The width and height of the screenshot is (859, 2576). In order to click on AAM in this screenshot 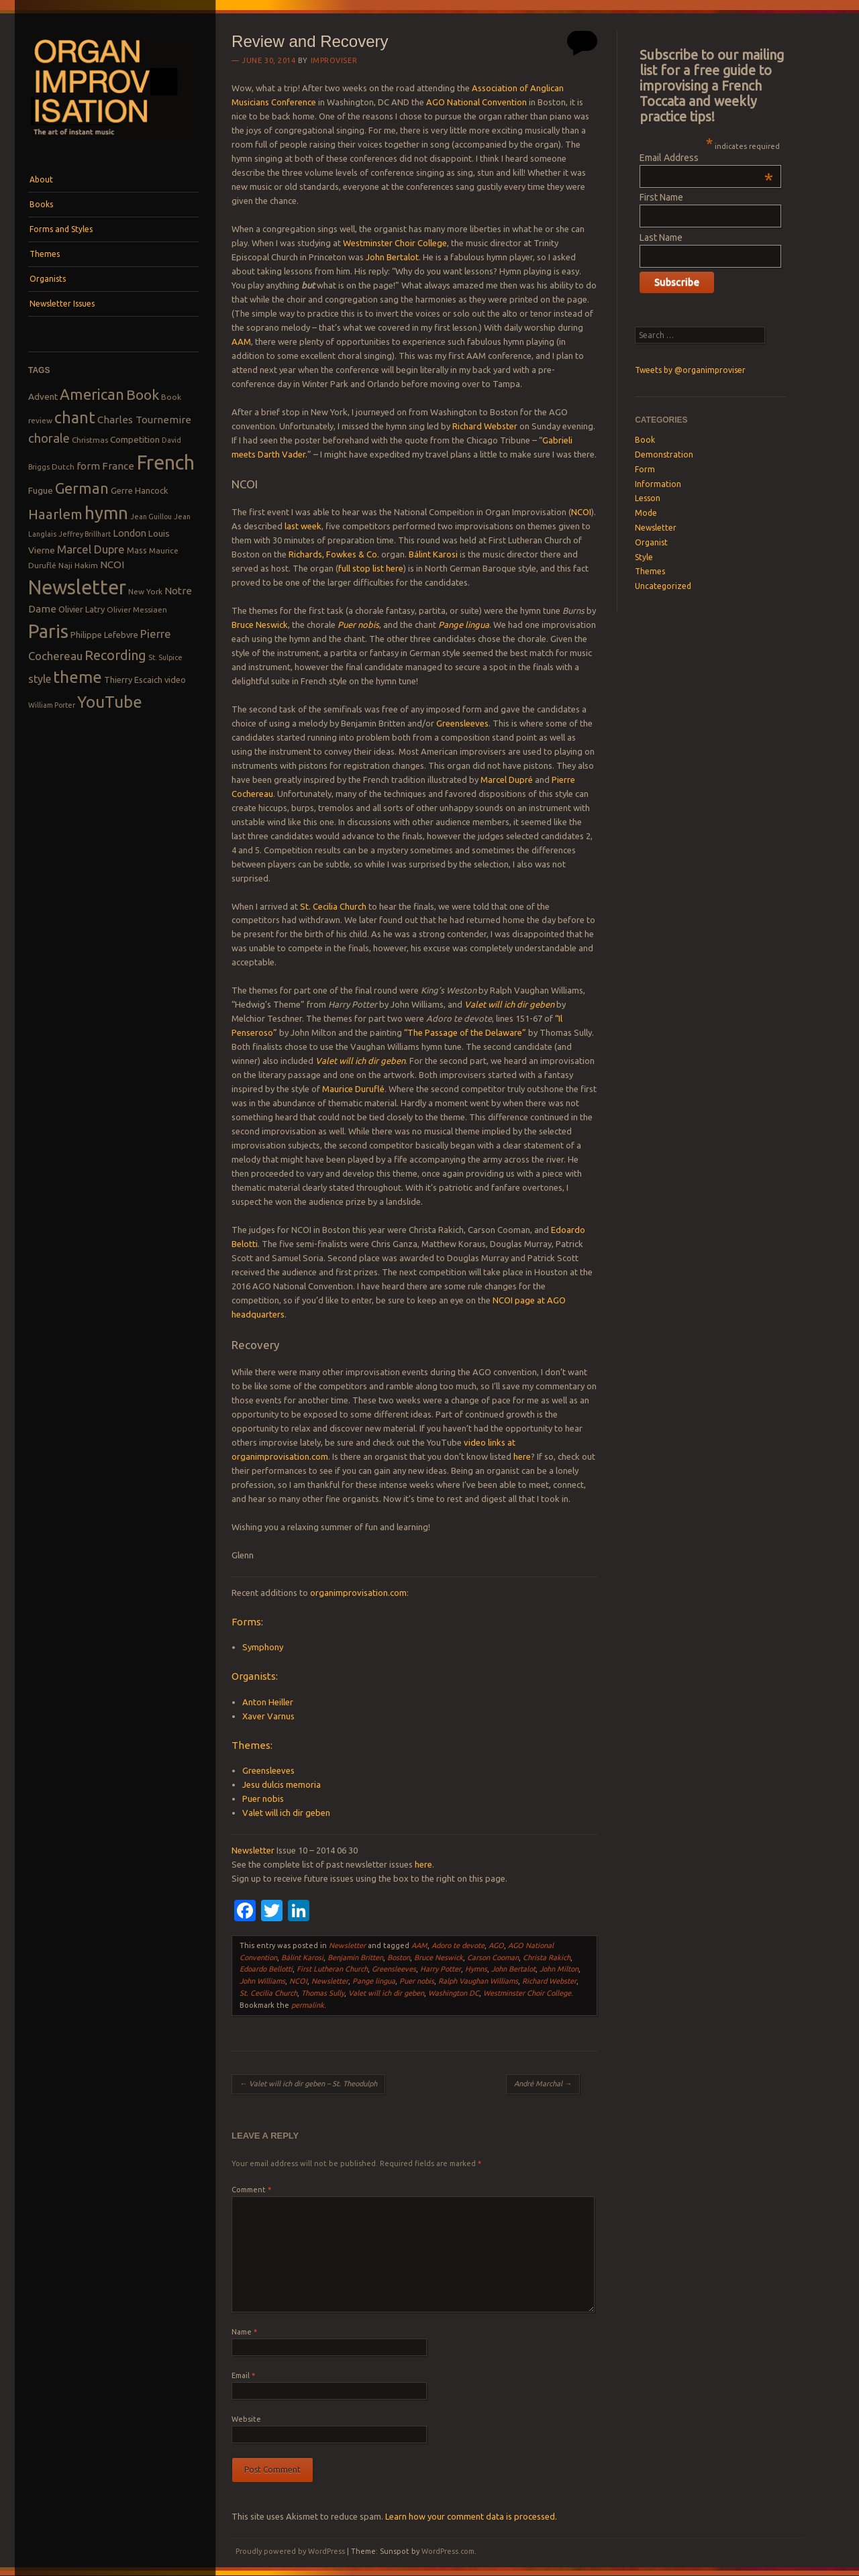, I will do `click(241, 341)`.